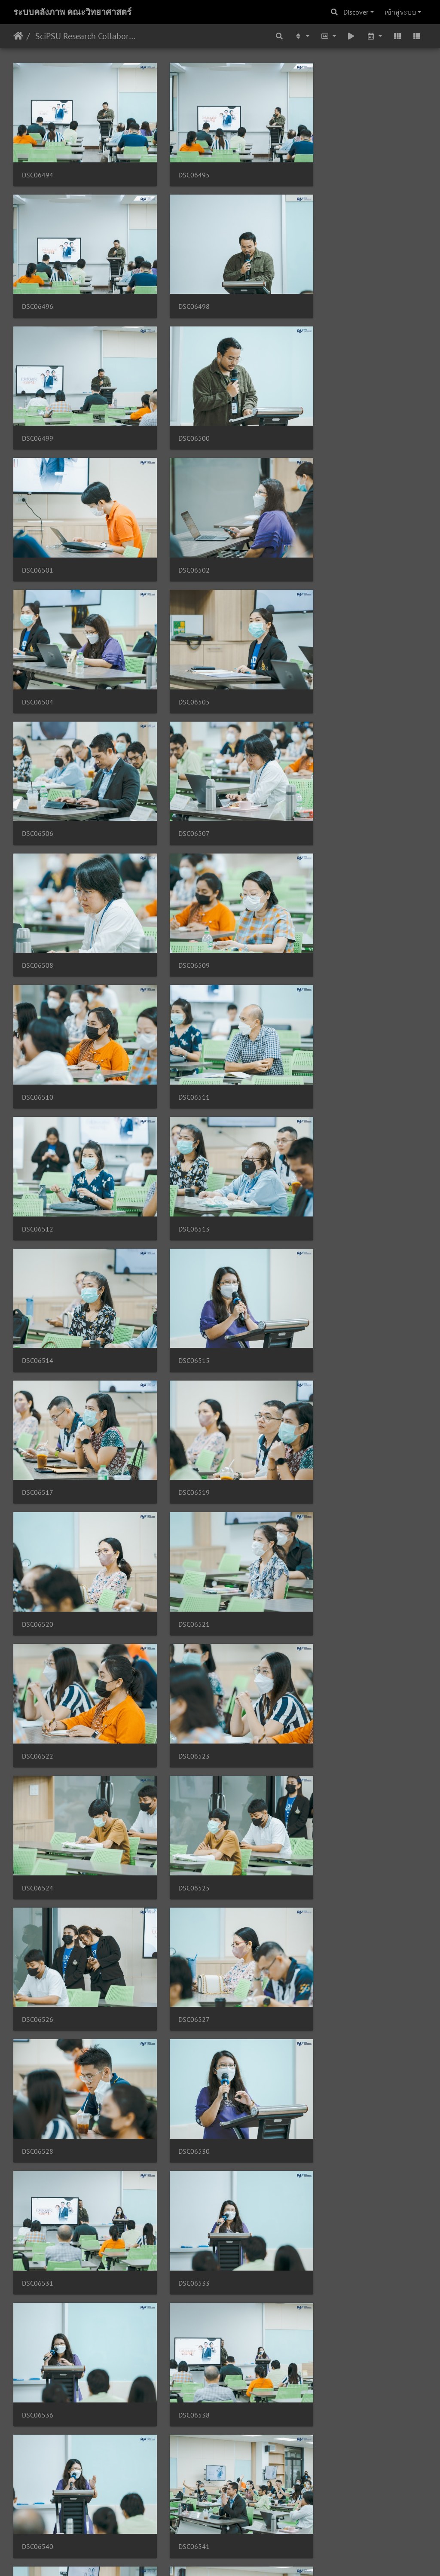 Image resolution: width=440 pixels, height=2576 pixels. I want to click on DSC06540, so click(37, 1627).